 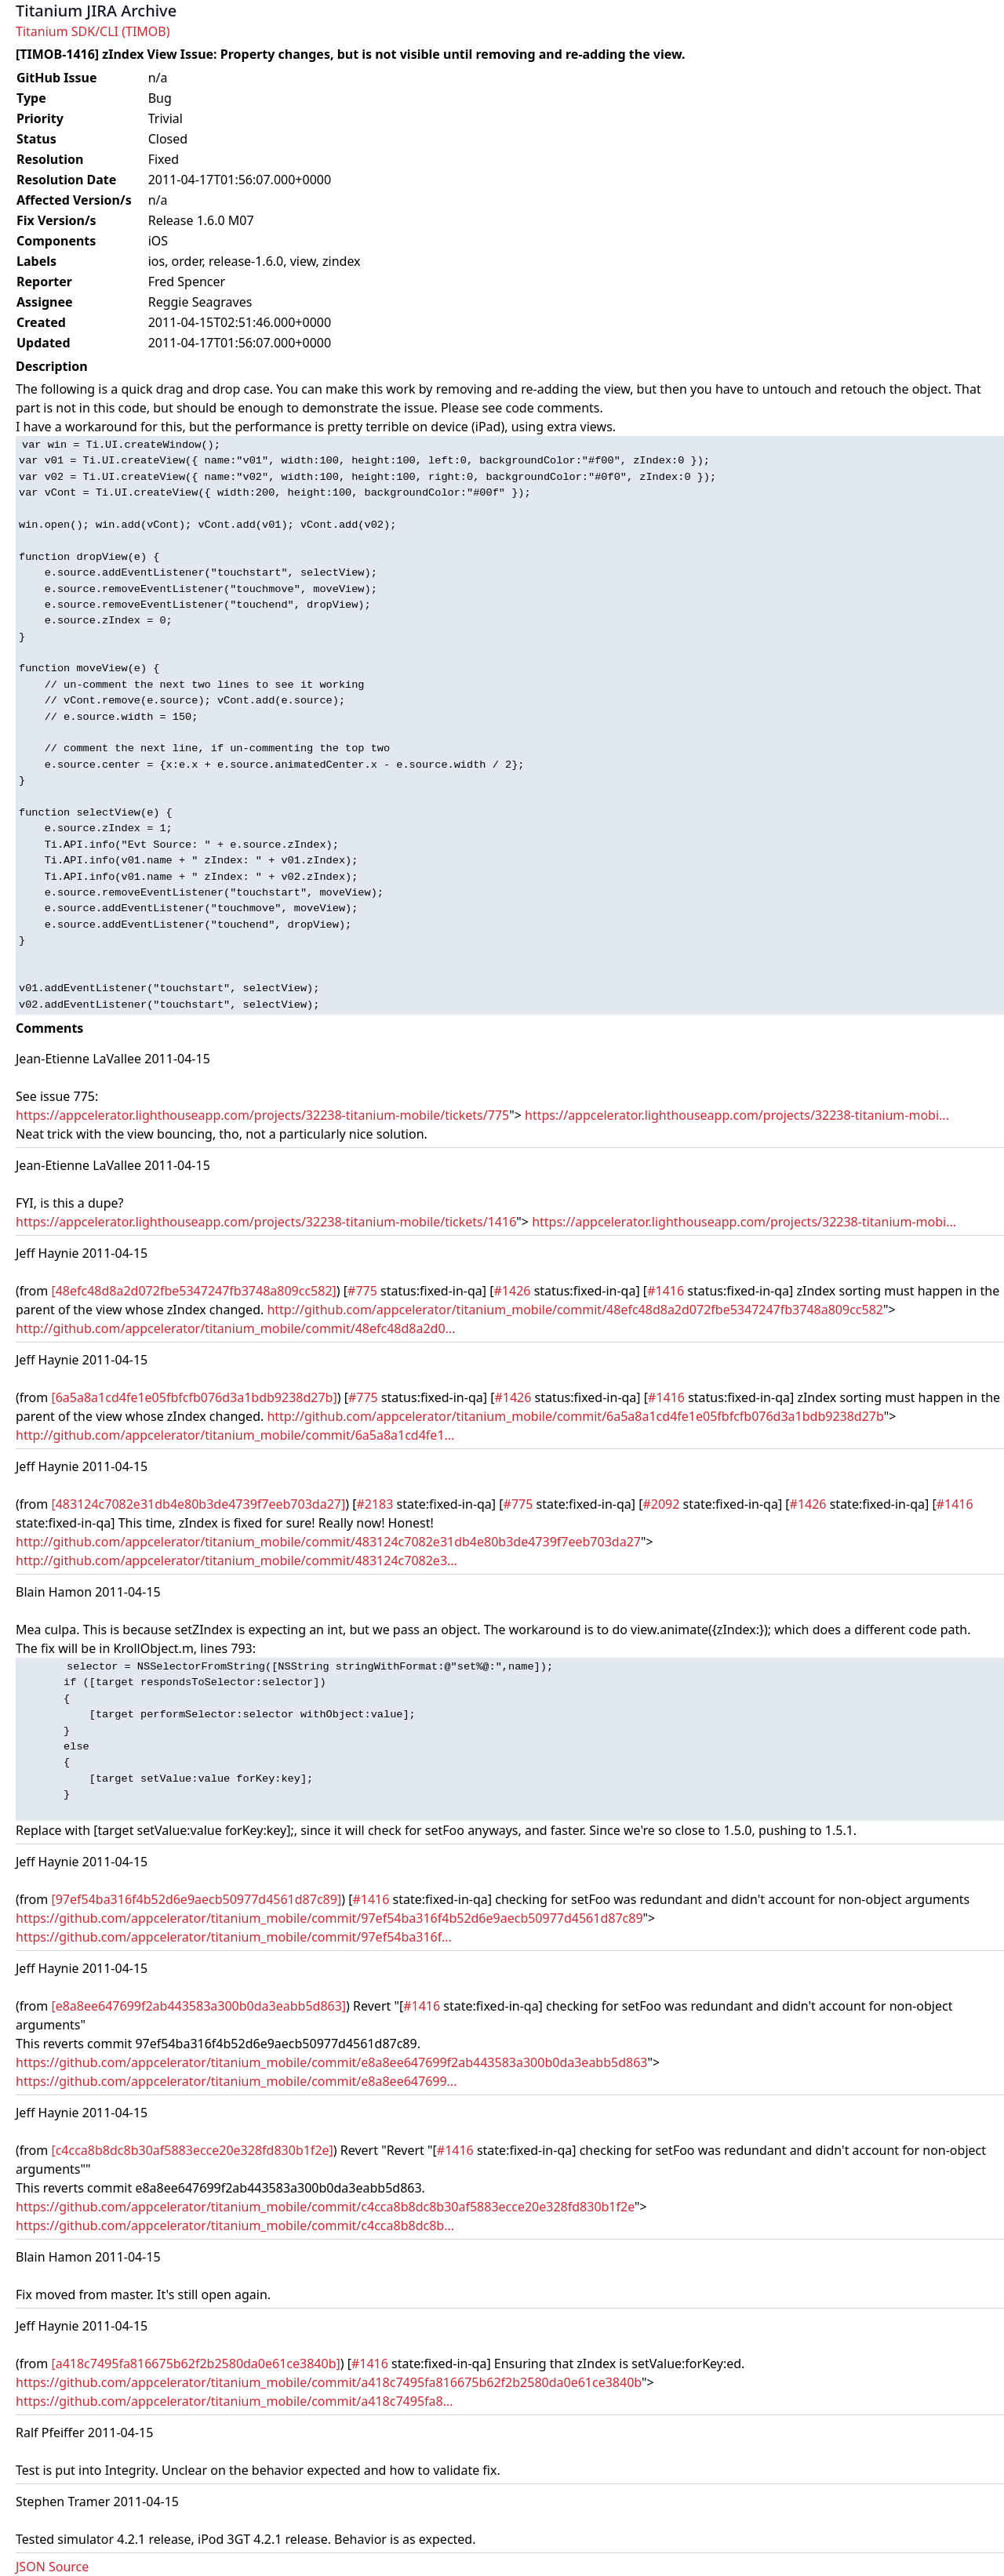 What do you see at coordinates (332, 2062) in the screenshot?
I see `https://github.com/appcelerator/titanium_mobile/commit/e8a8ee647699f2ab443583a300b0da3eabb5d863` at bounding box center [332, 2062].